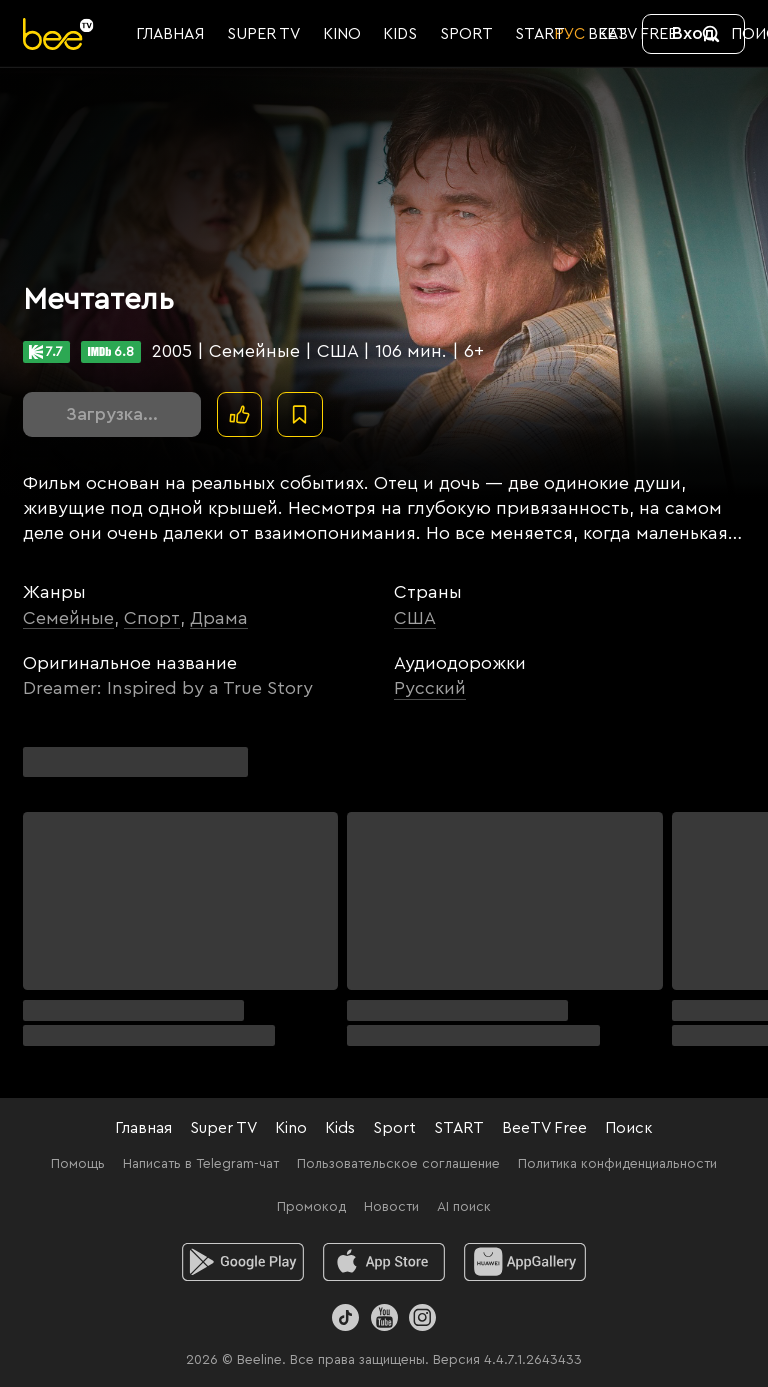 This screenshot has width=768, height=1387. I want to click on [ios], so click(384, 1262).